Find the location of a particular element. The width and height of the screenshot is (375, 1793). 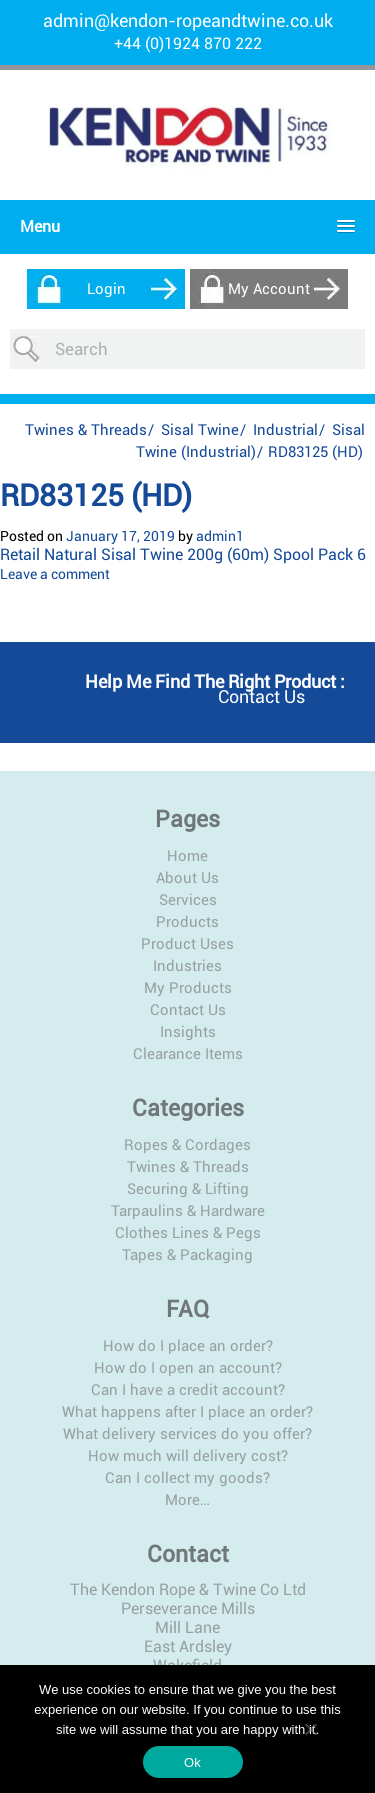

admin@kendon-ropeandtwine.co.uk is located at coordinates (188, 20).